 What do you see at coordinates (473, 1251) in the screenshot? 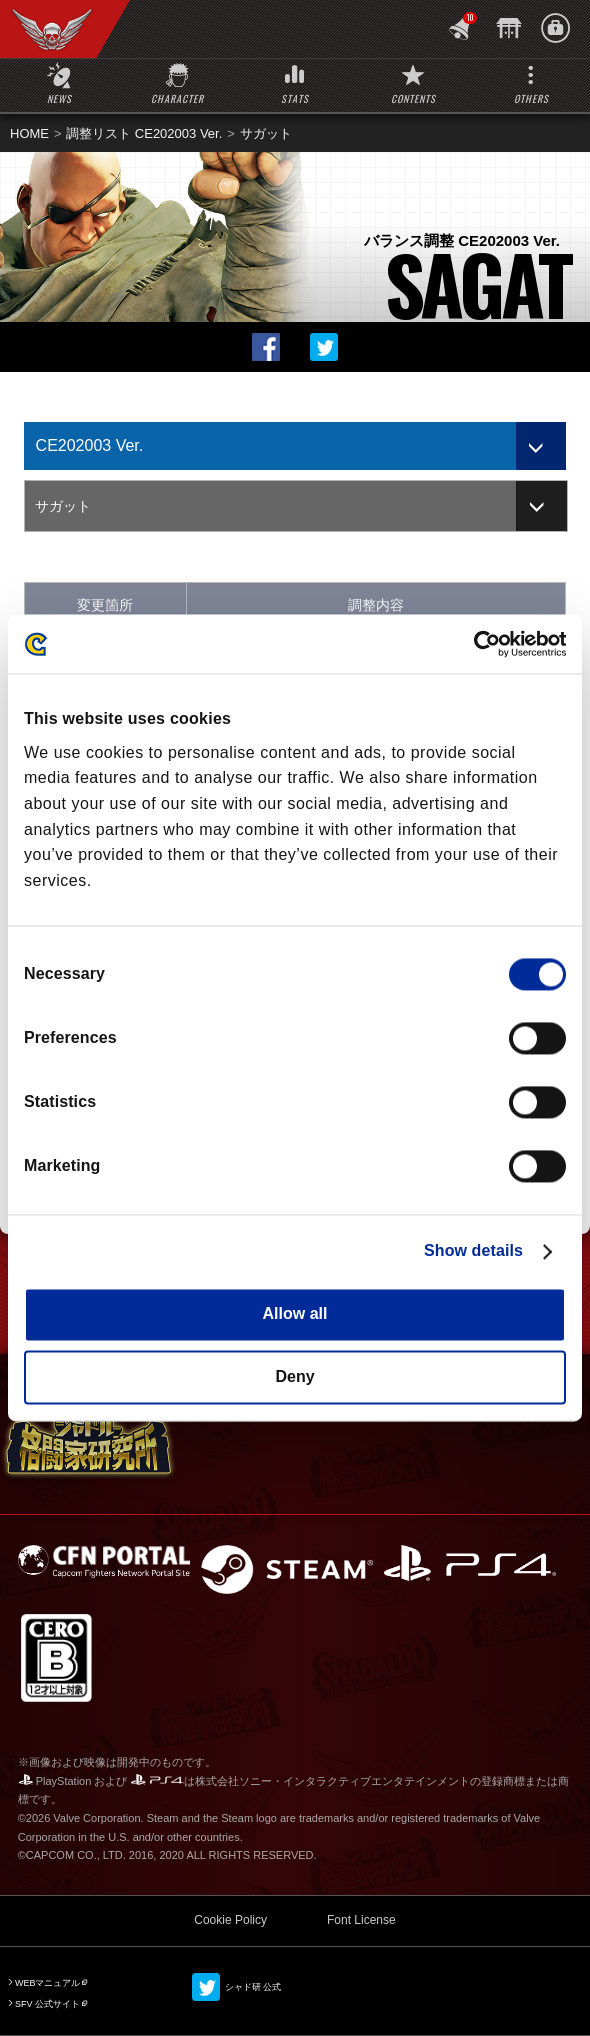
I see `Show details` at bounding box center [473, 1251].